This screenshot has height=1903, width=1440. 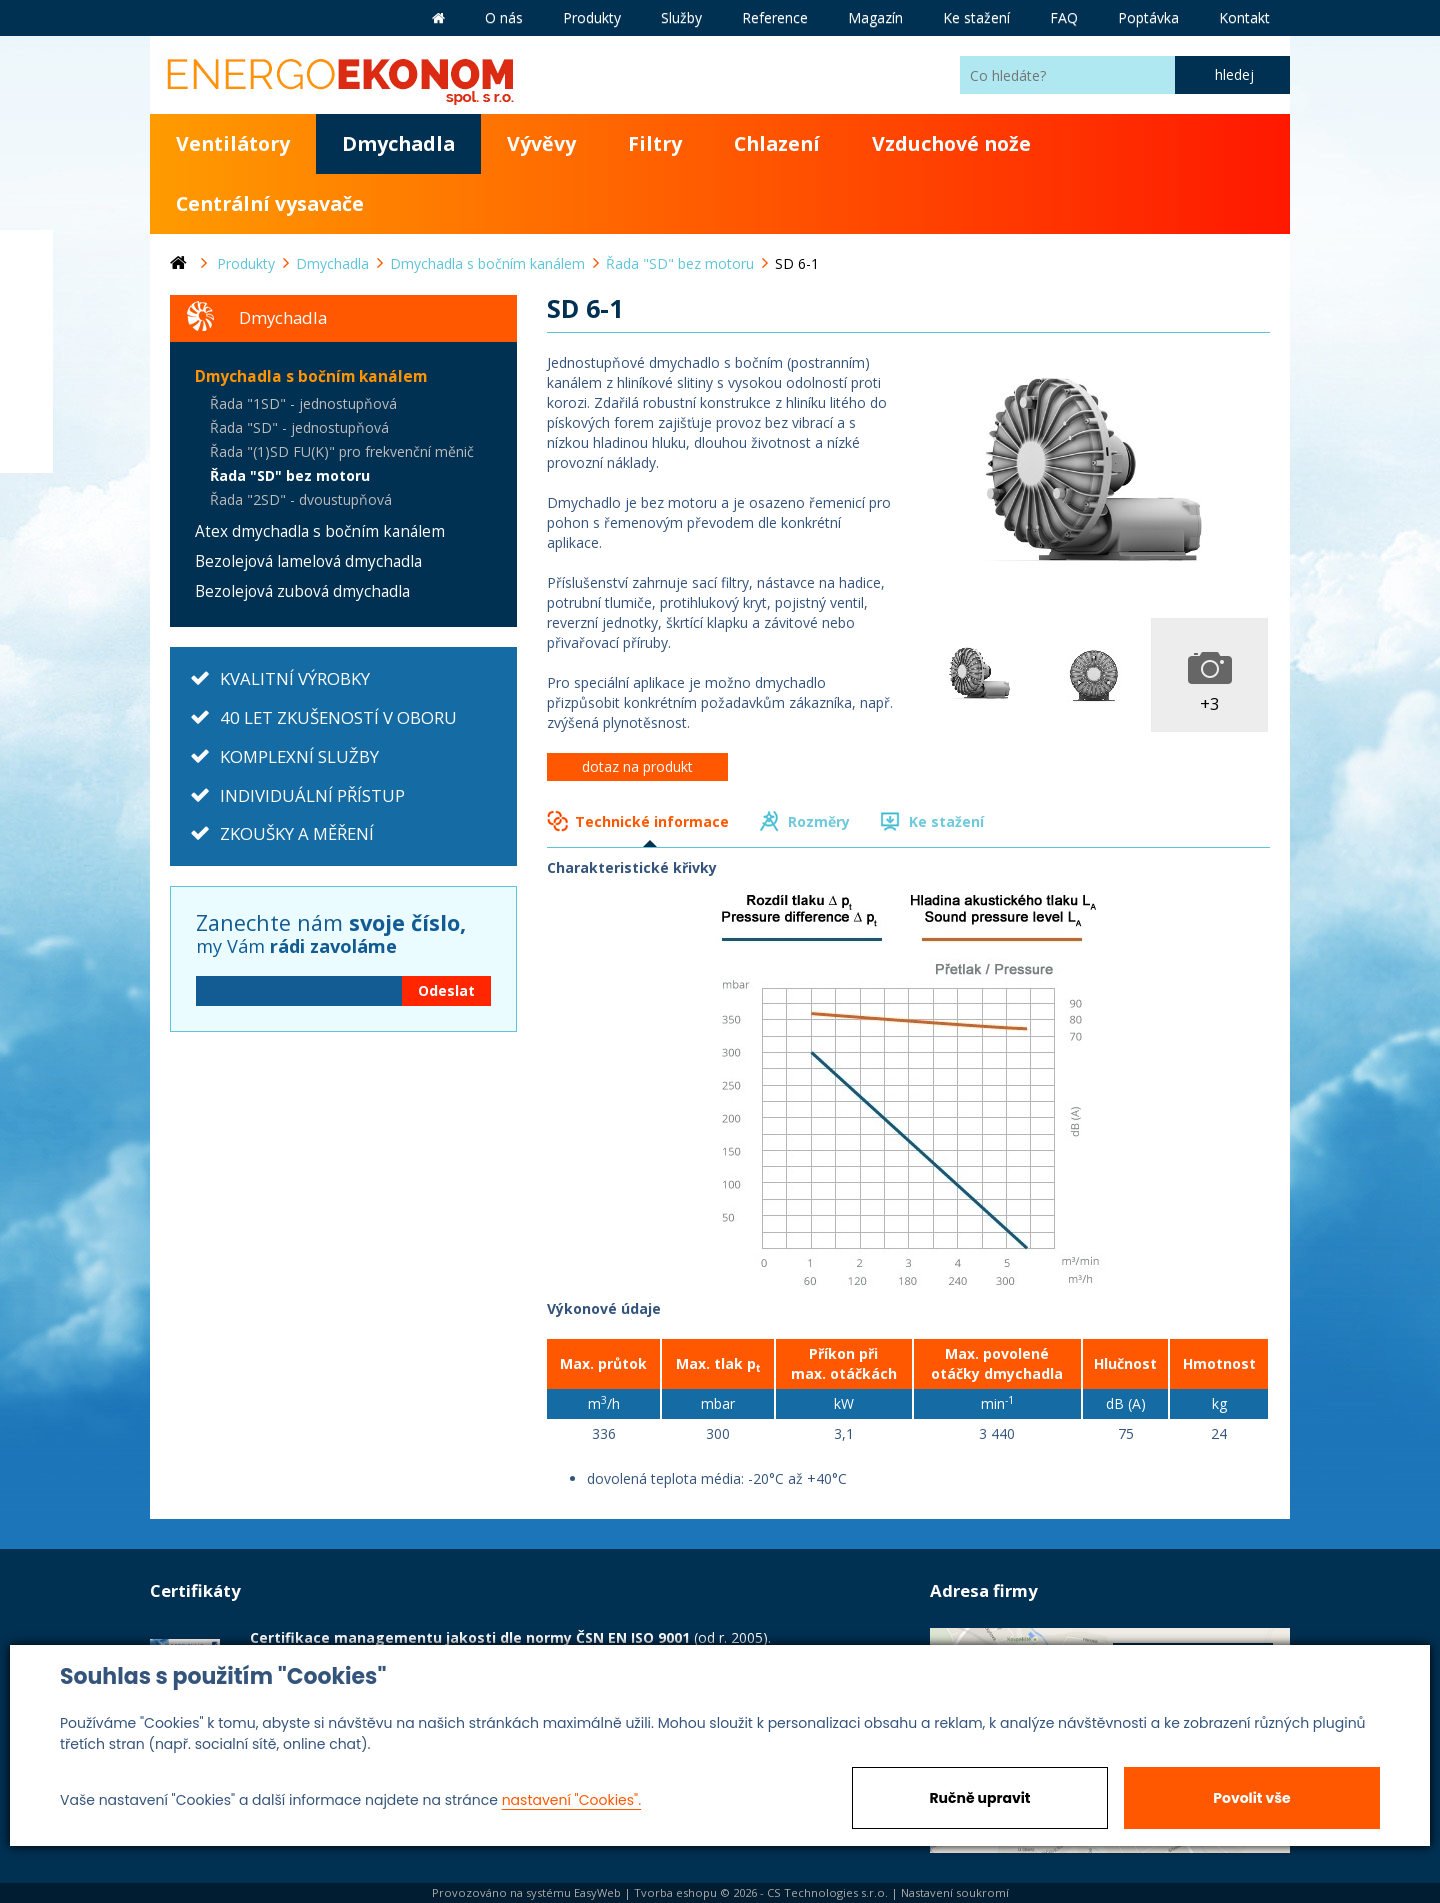 I want to click on Rozměry, so click(x=819, y=821).